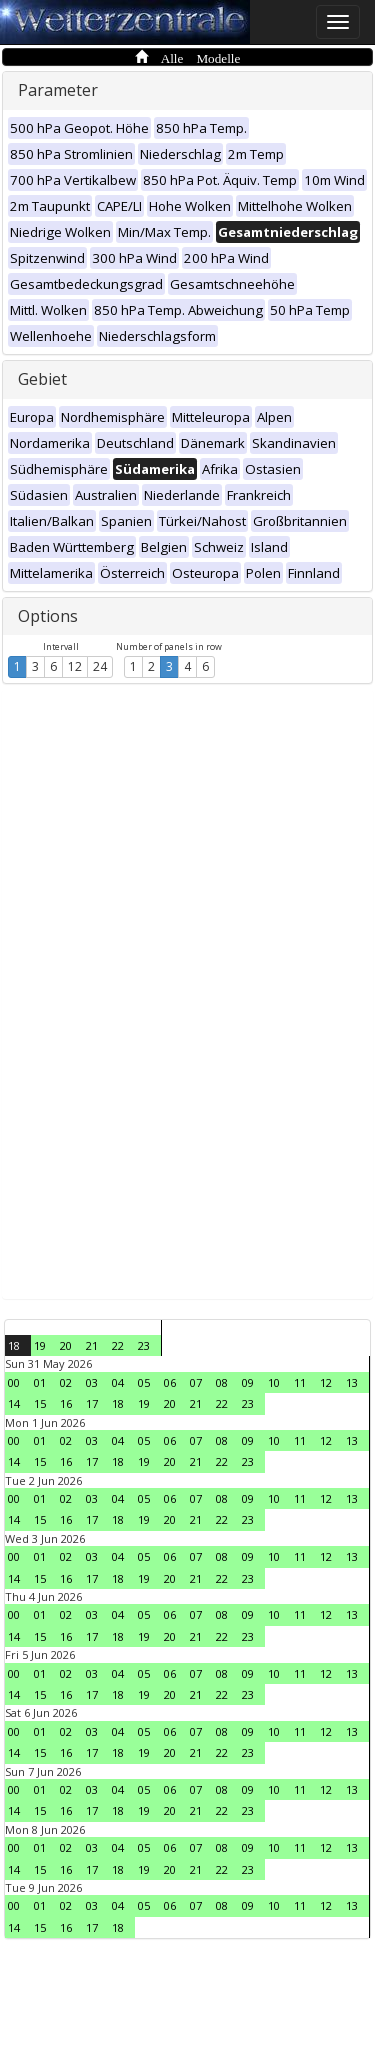 The image size is (375, 2054). I want to click on 06, so click(170, 1382).